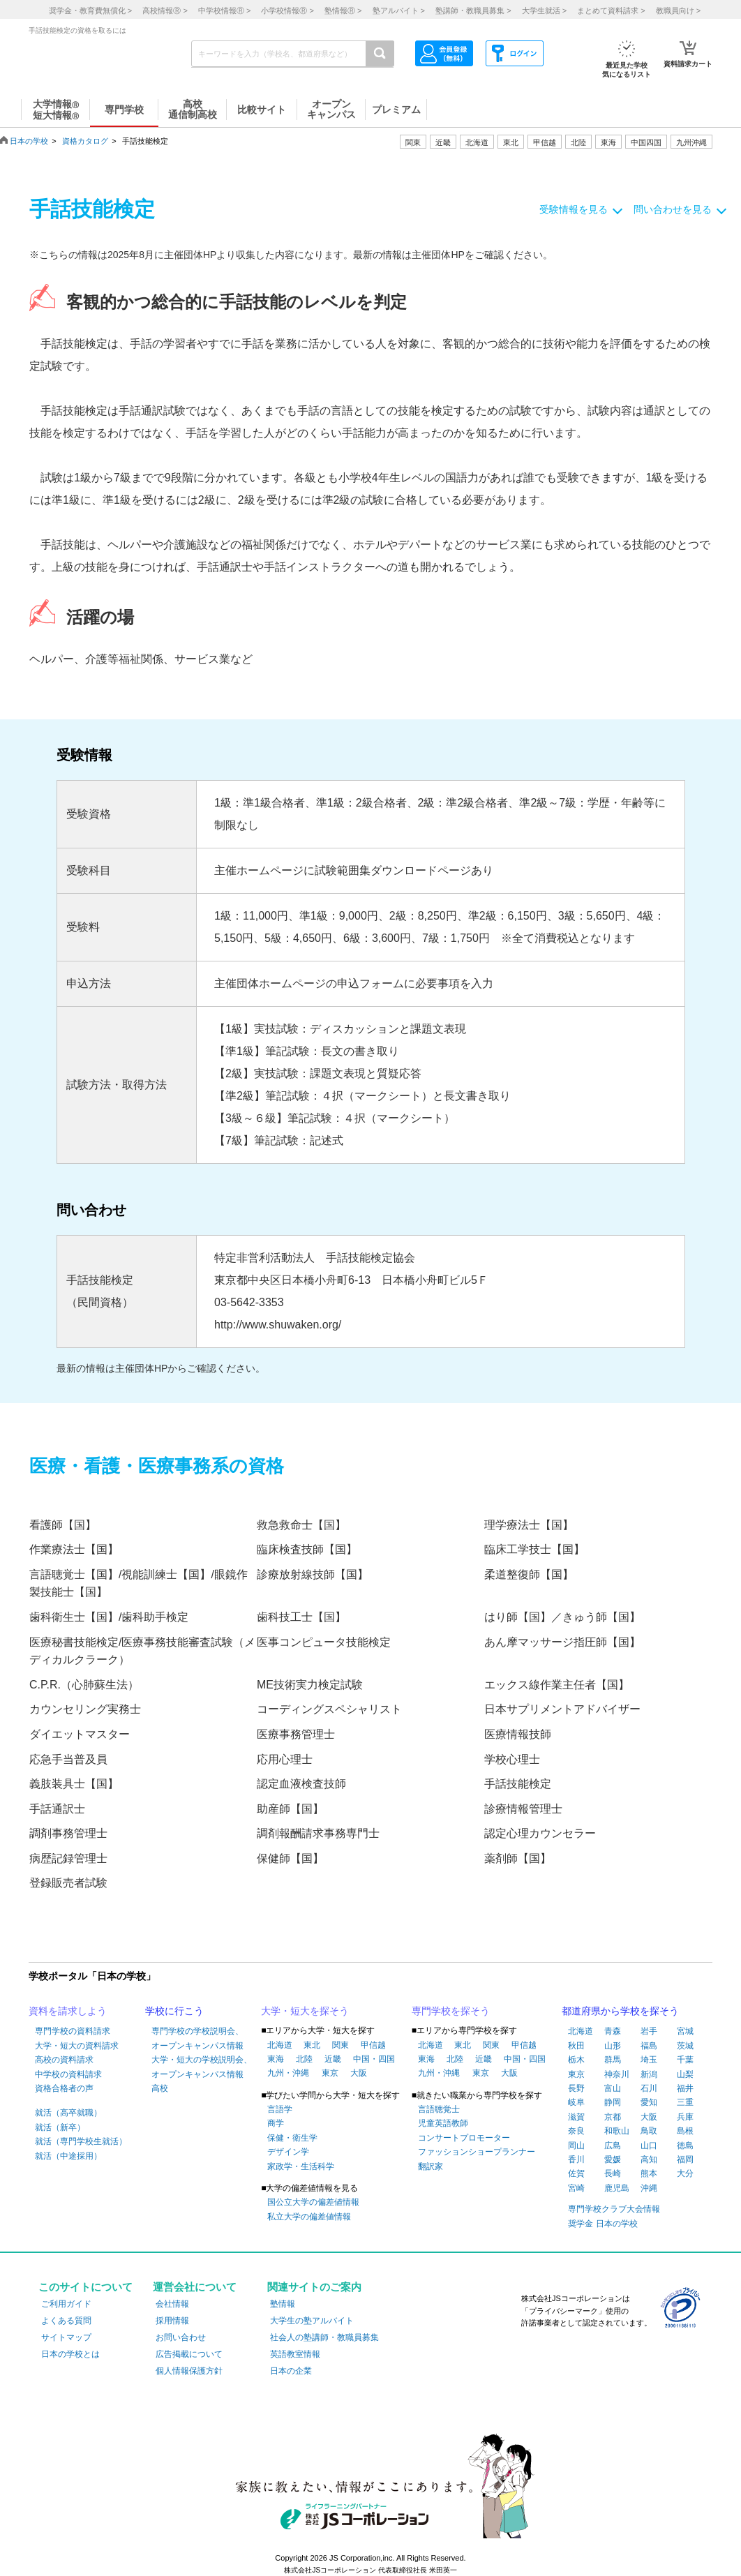  I want to click on http://www.shuwaken.org/, so click(277, 1325).